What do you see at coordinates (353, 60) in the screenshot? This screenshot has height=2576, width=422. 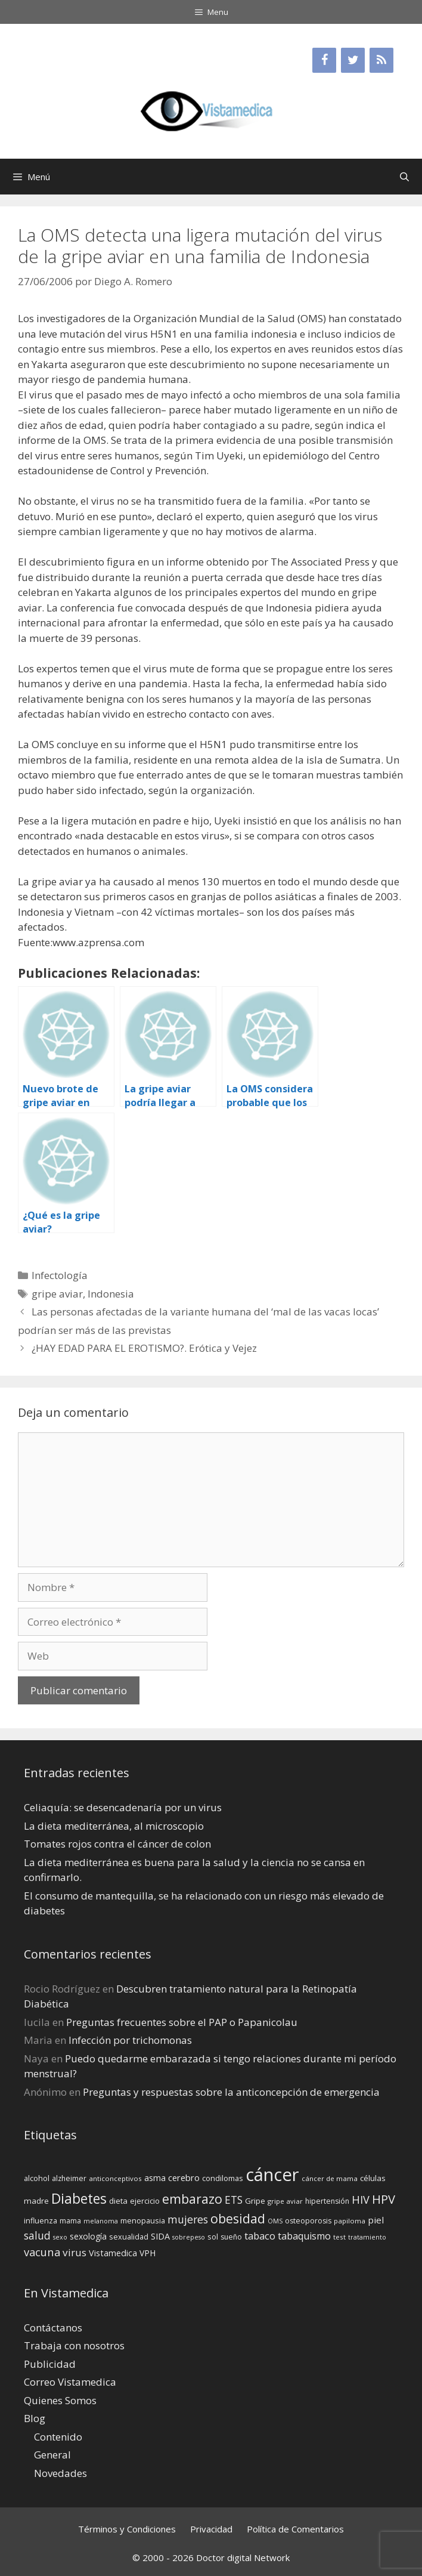 I see `[Twitter]` at bounding box center [353, 60].